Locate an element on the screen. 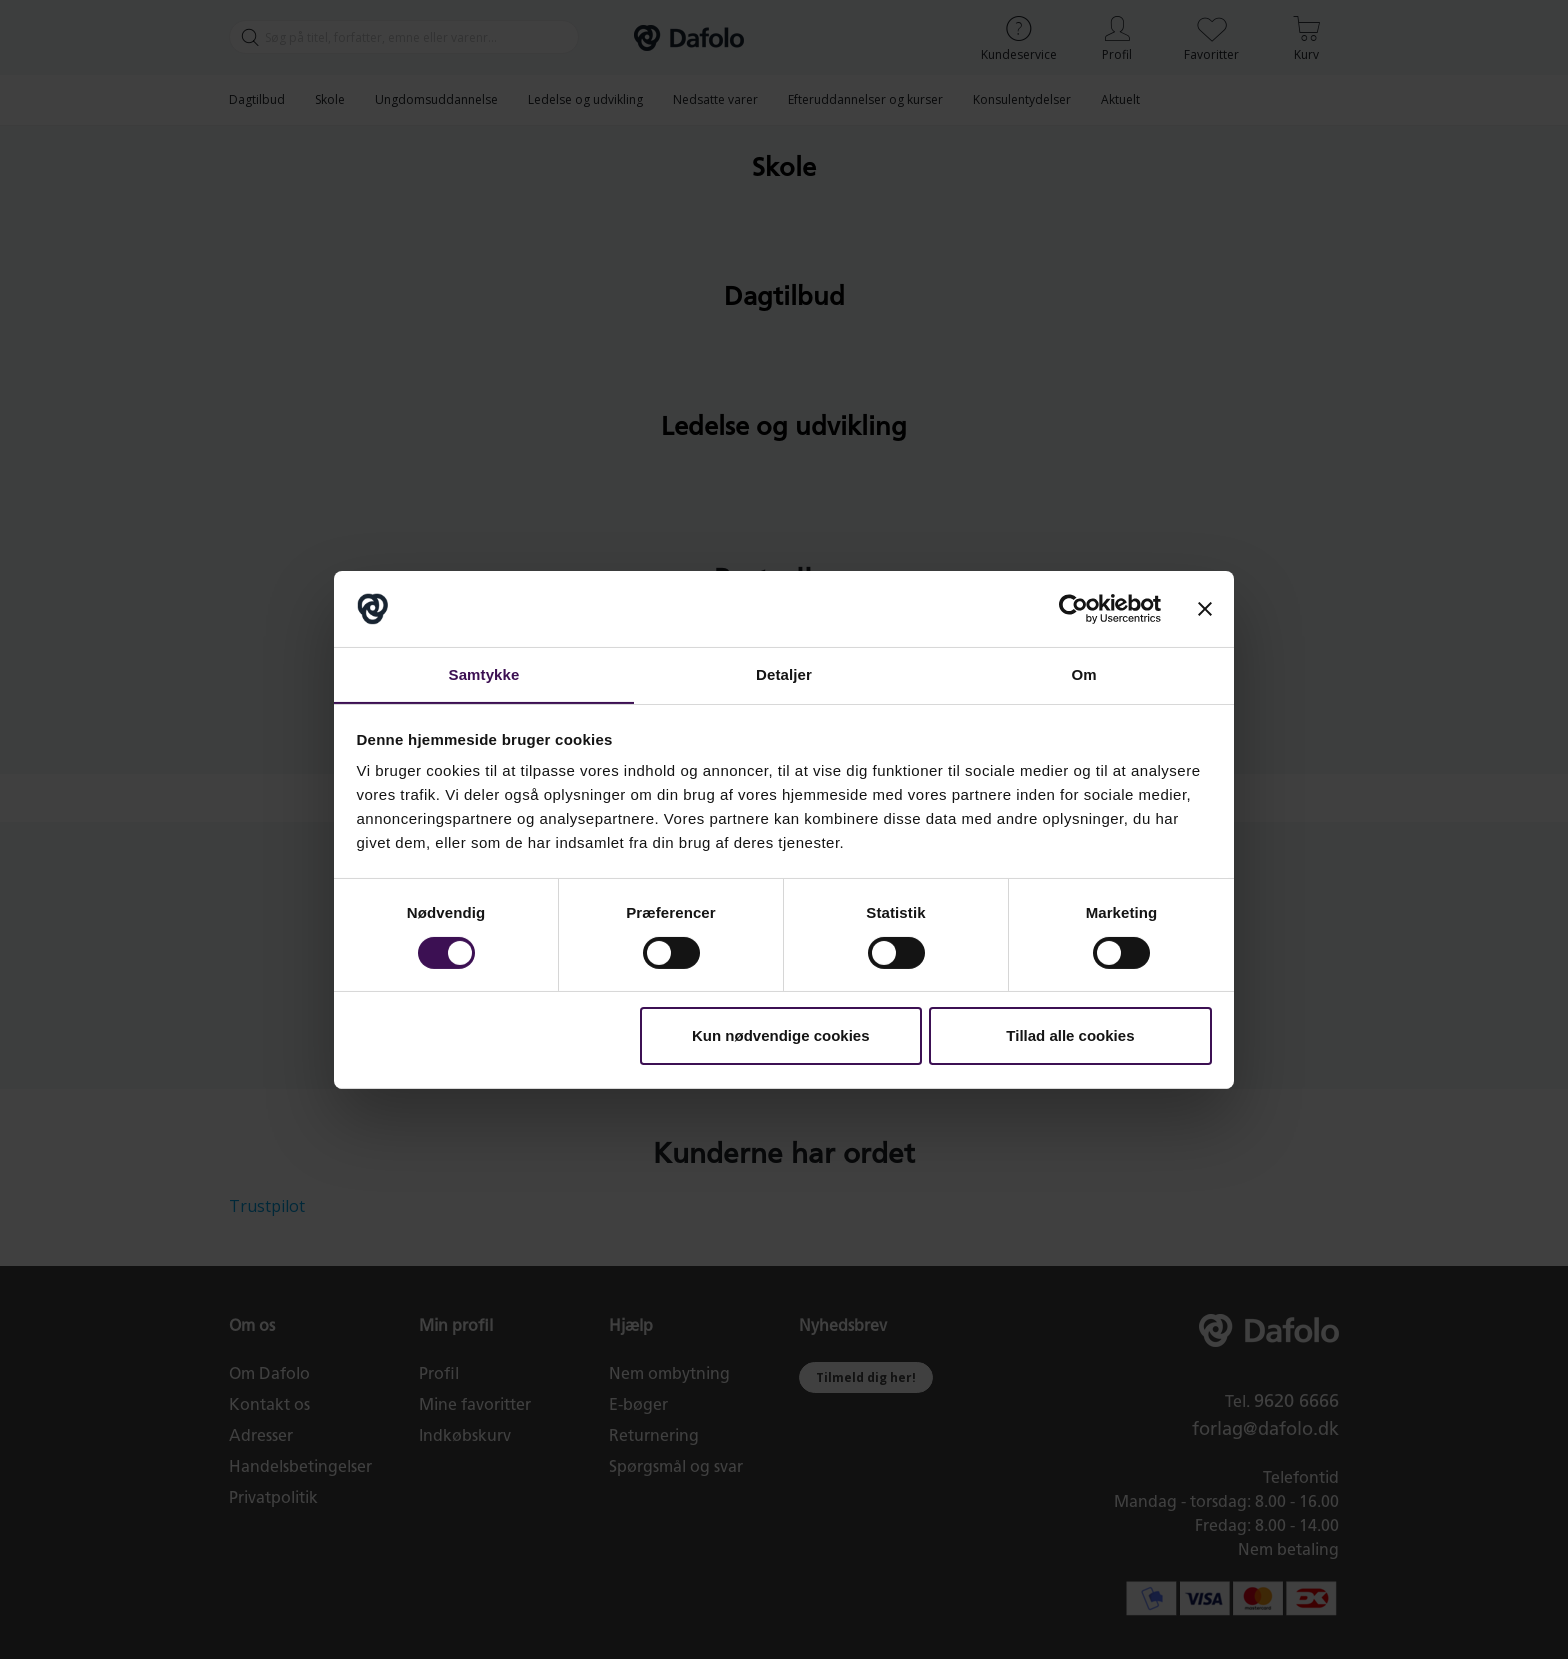 The width and height of the screenshot is (1568, 1659). Kun nødvendige cookies is located at coordinates (781, 1036).